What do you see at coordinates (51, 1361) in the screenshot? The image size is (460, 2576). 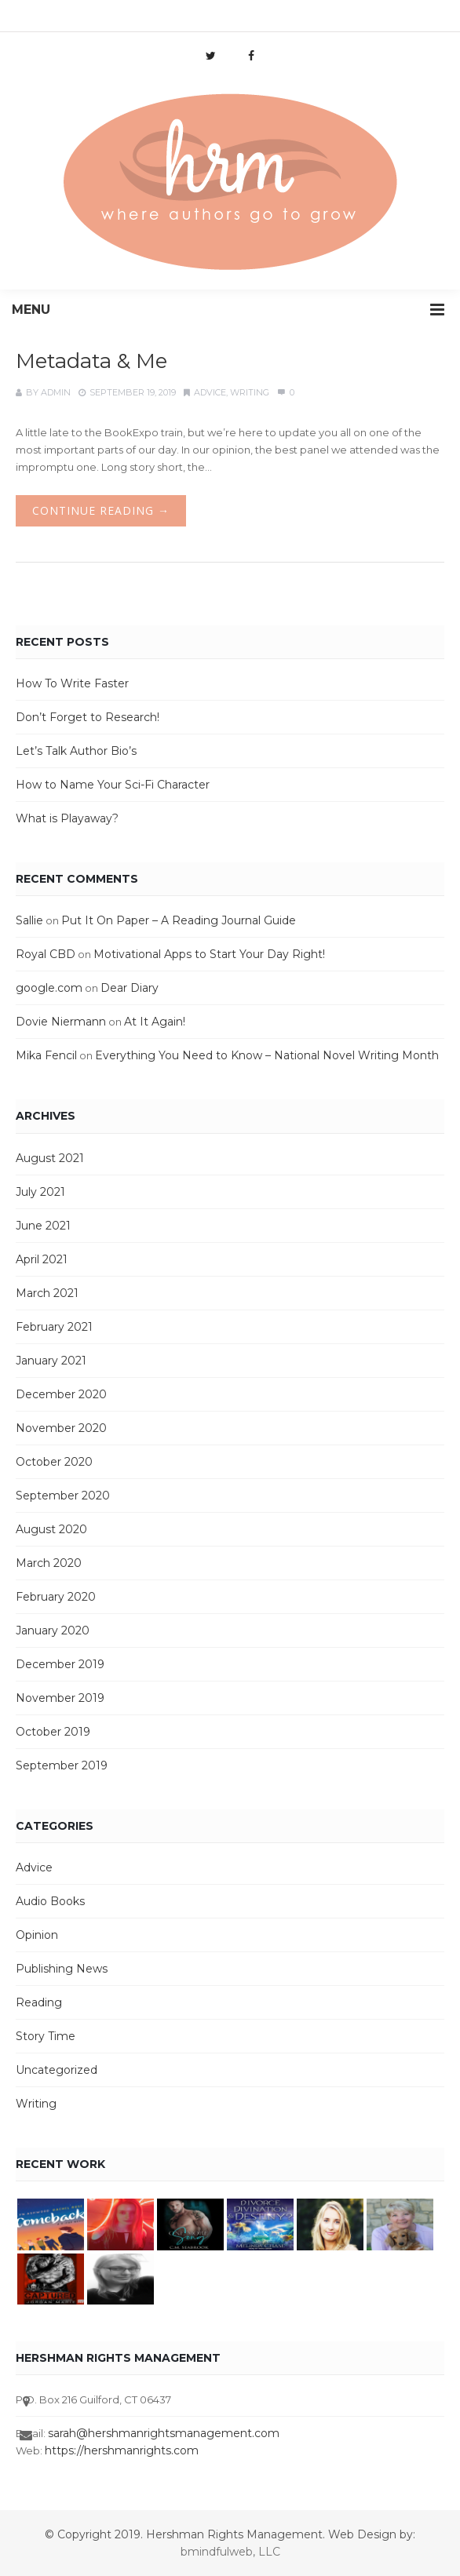 I see `January 2021` at bounding box center [51, 1361].